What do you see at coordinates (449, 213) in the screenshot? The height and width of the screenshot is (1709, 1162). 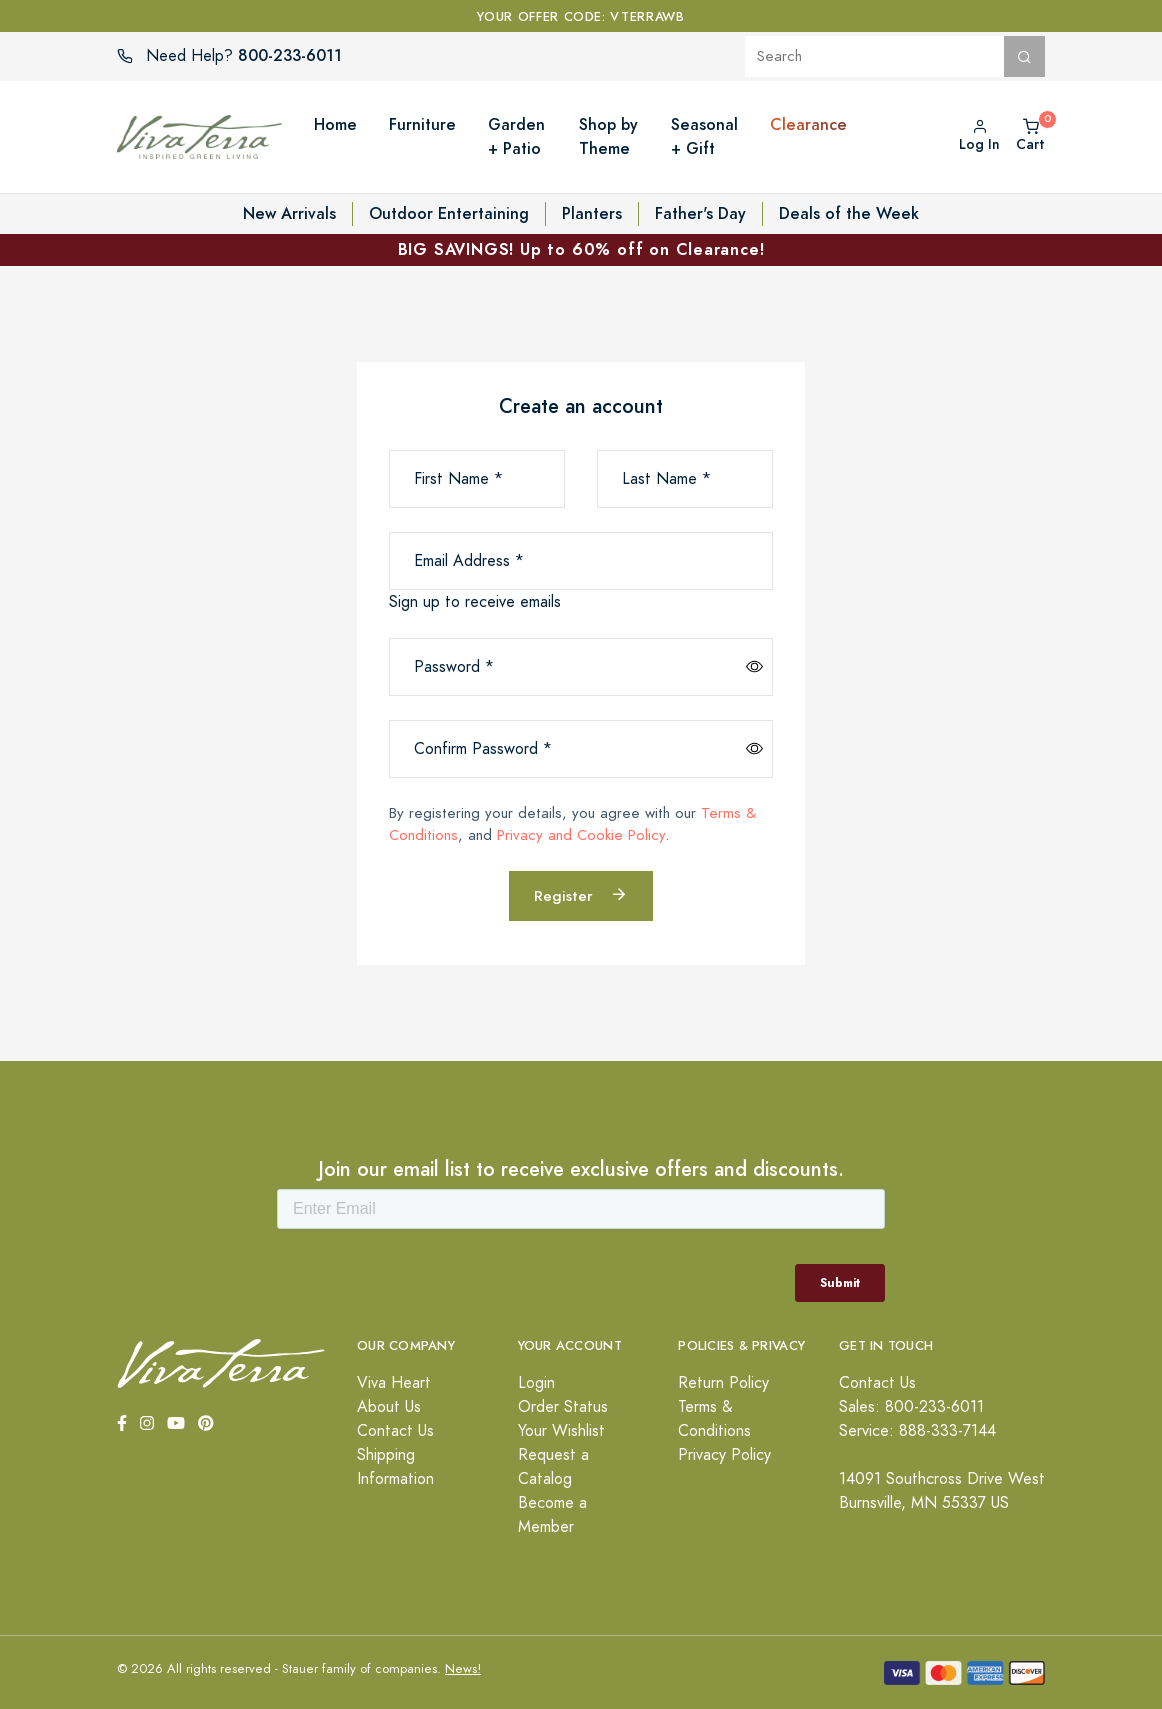 I see `Outdoor Entertaining` at bounding box center [449, 213].